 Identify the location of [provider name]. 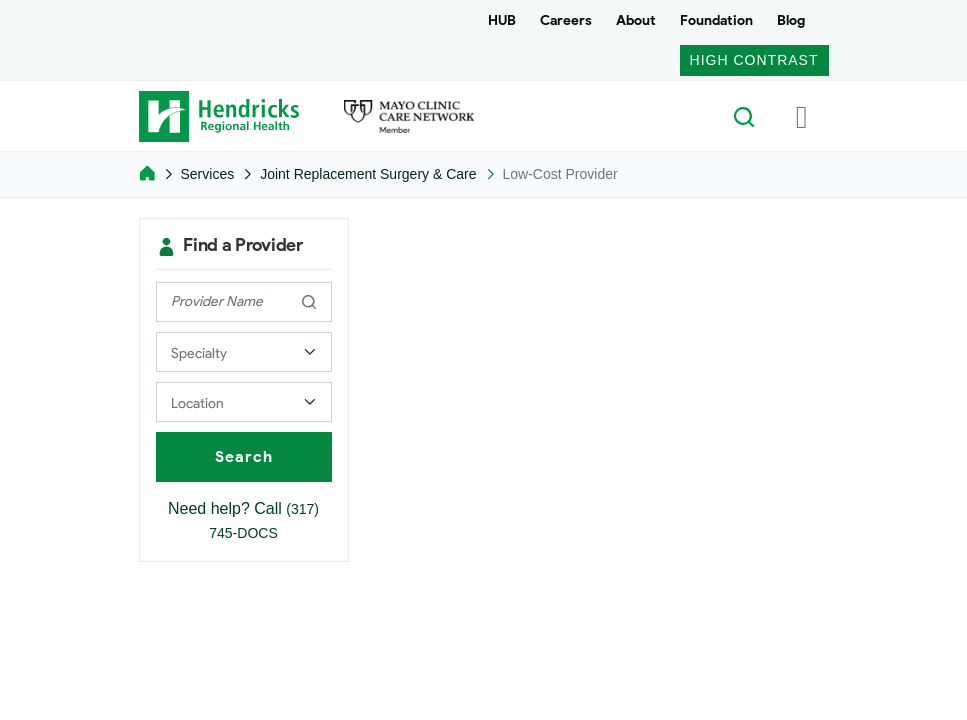
(244, 302).